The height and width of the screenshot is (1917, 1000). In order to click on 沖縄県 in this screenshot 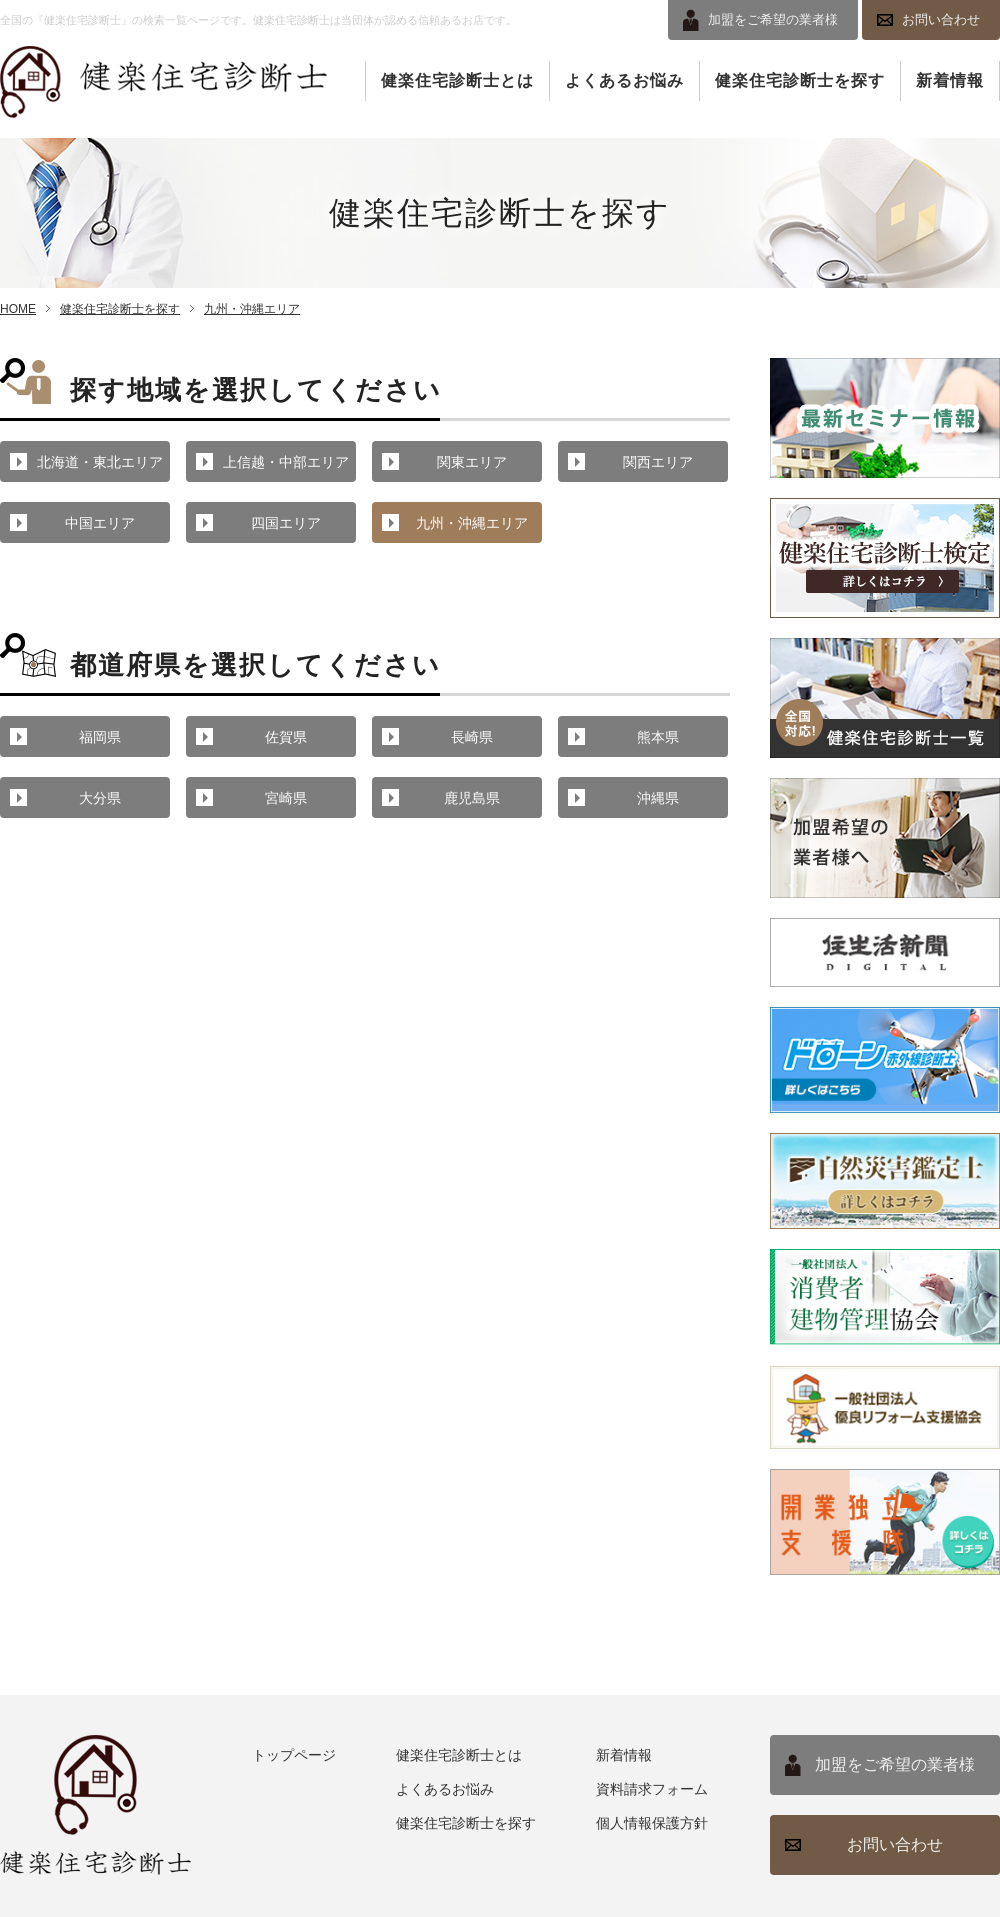, I will do `click(658, 798)`.